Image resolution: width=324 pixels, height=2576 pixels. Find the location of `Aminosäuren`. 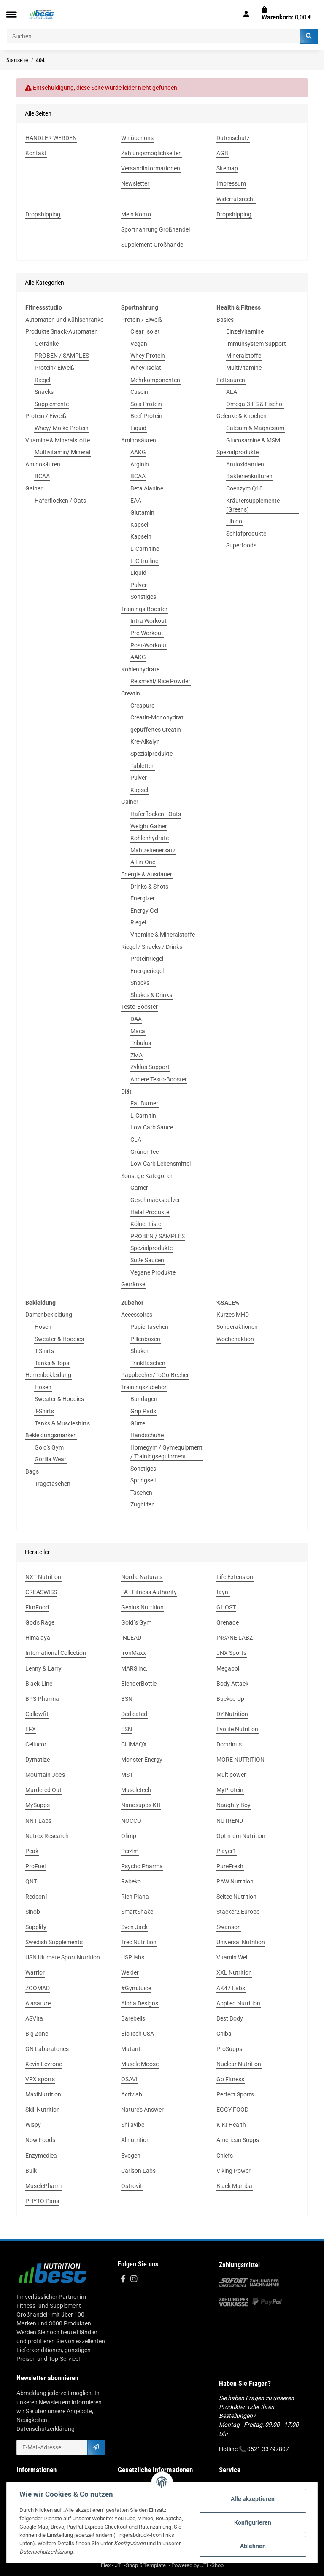

Aminosäuren is located at coordinates (42, 464).